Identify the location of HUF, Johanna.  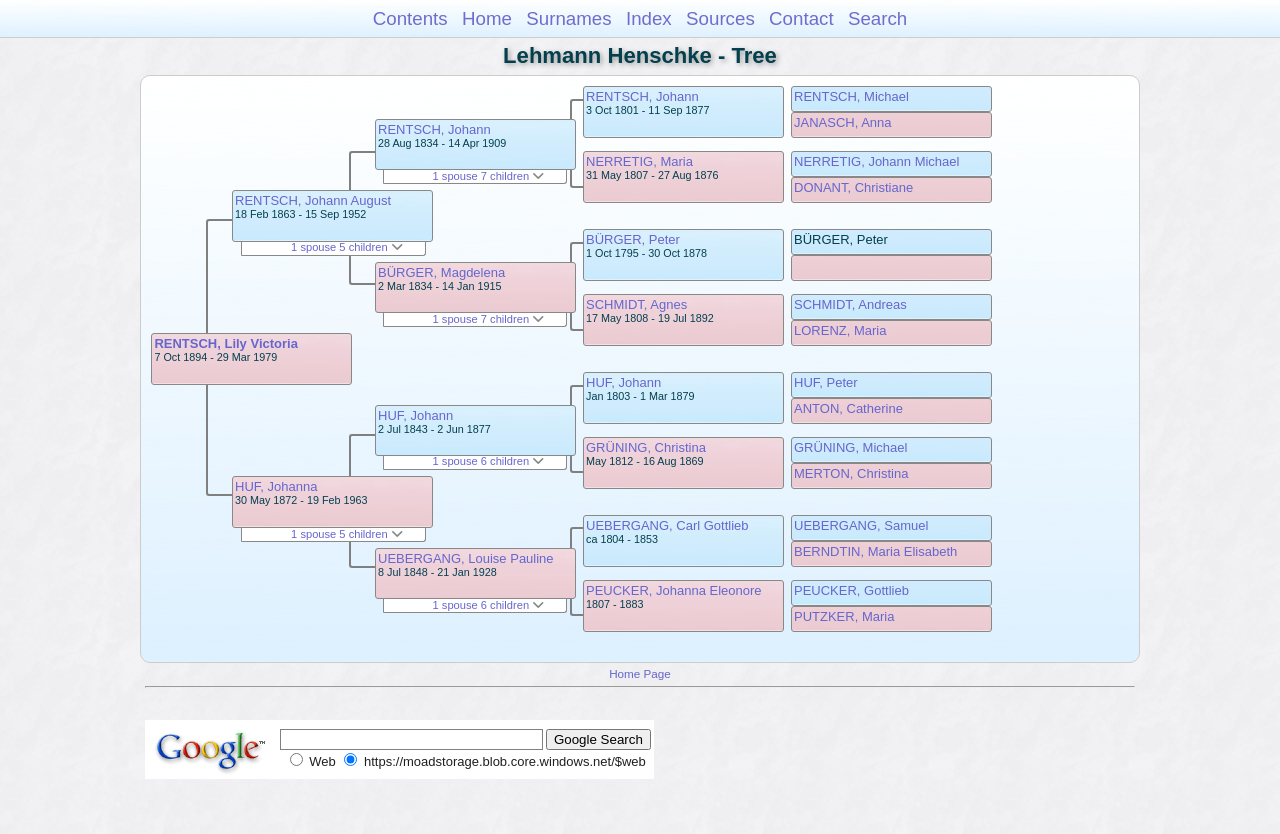
(276, 486).